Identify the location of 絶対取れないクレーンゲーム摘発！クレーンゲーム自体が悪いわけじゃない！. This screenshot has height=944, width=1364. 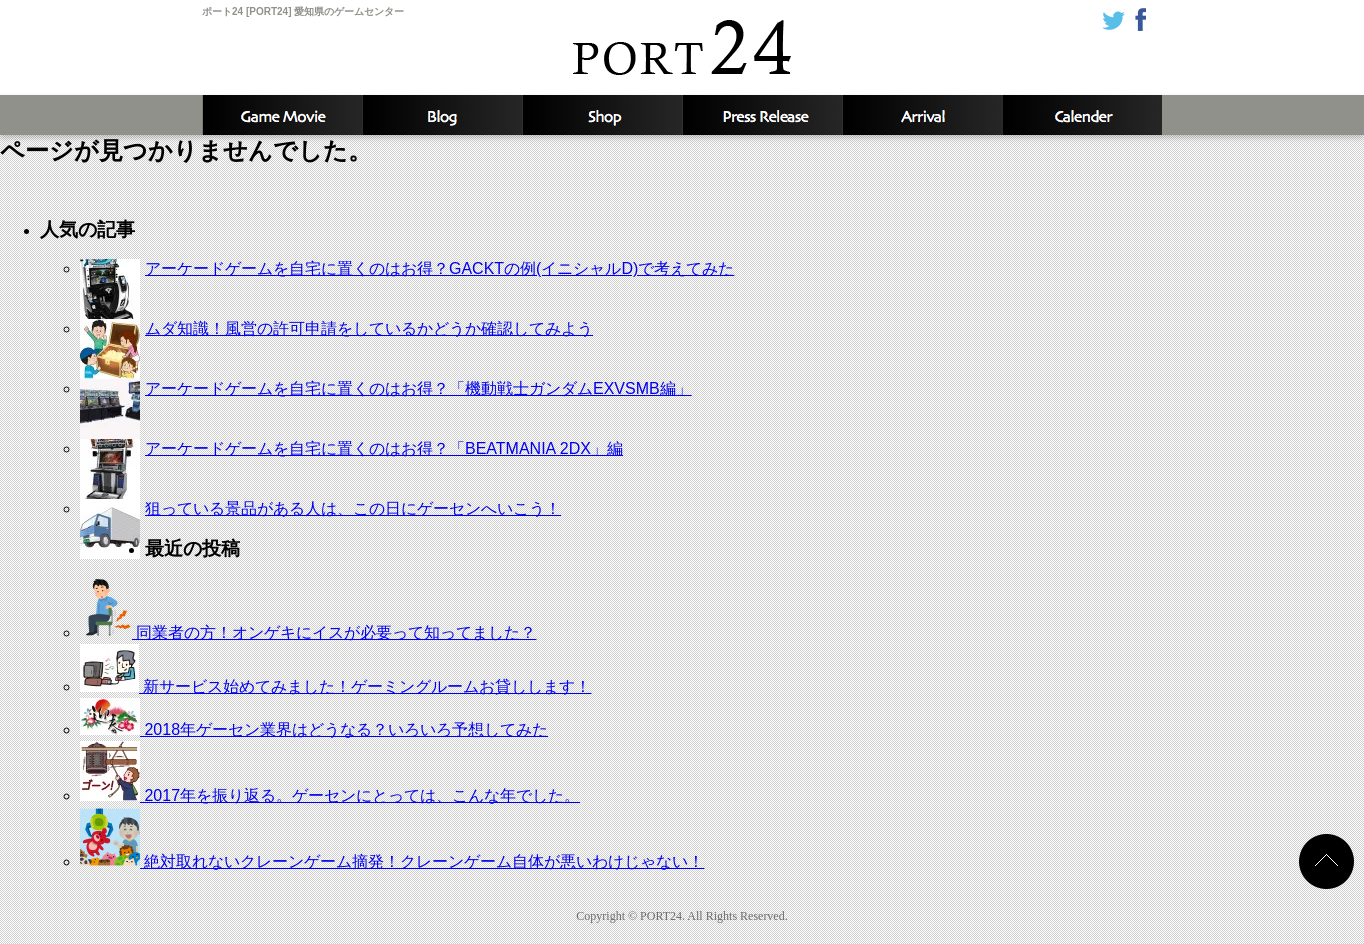
(392, 861).